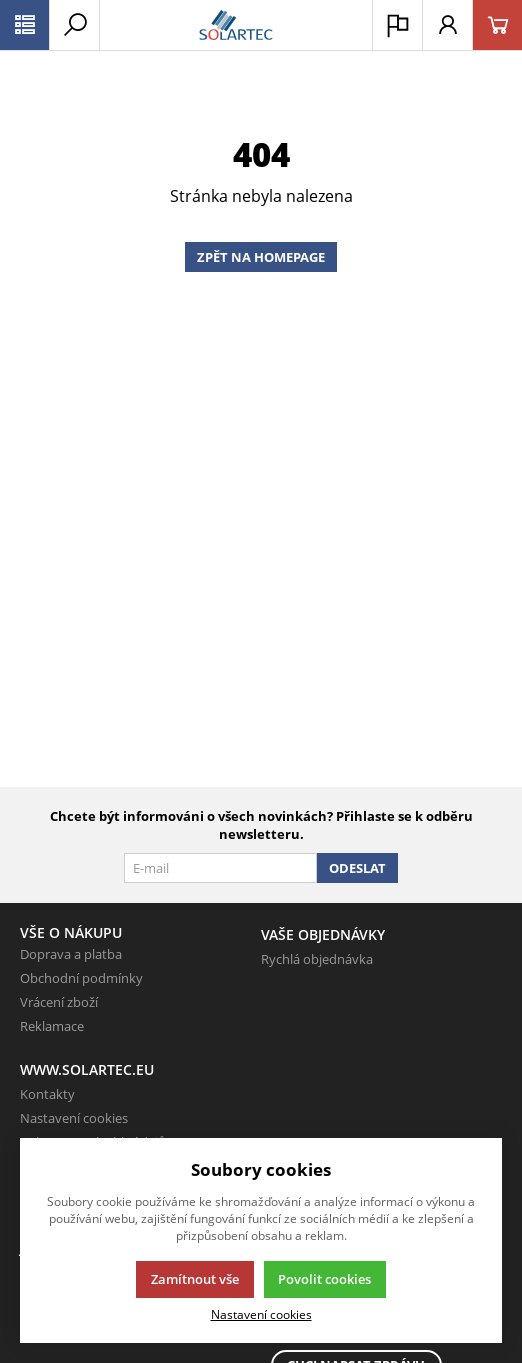  Describe the element at coordinates (324, 1279) in the screenshot. I see `Povolit cookies` at that location.